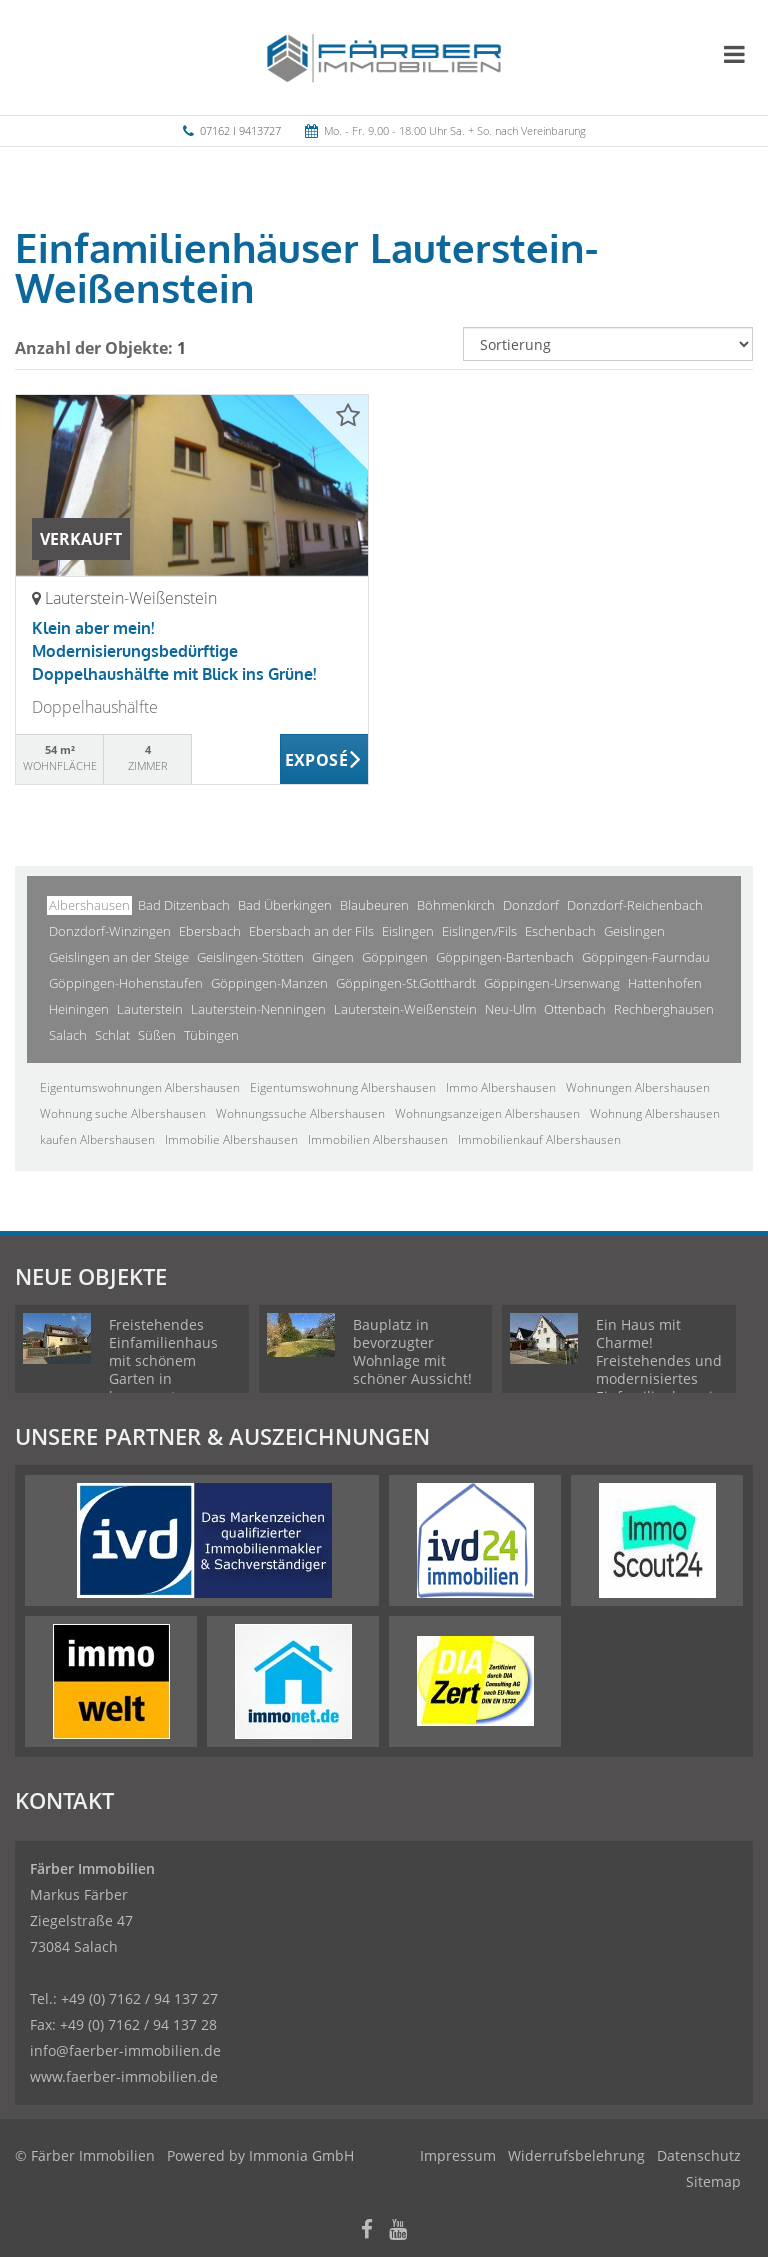  What do you see at coordinates (699, 2155) in the screenshot?
I see `Datenschutz` at bounding box center [699, 2155].